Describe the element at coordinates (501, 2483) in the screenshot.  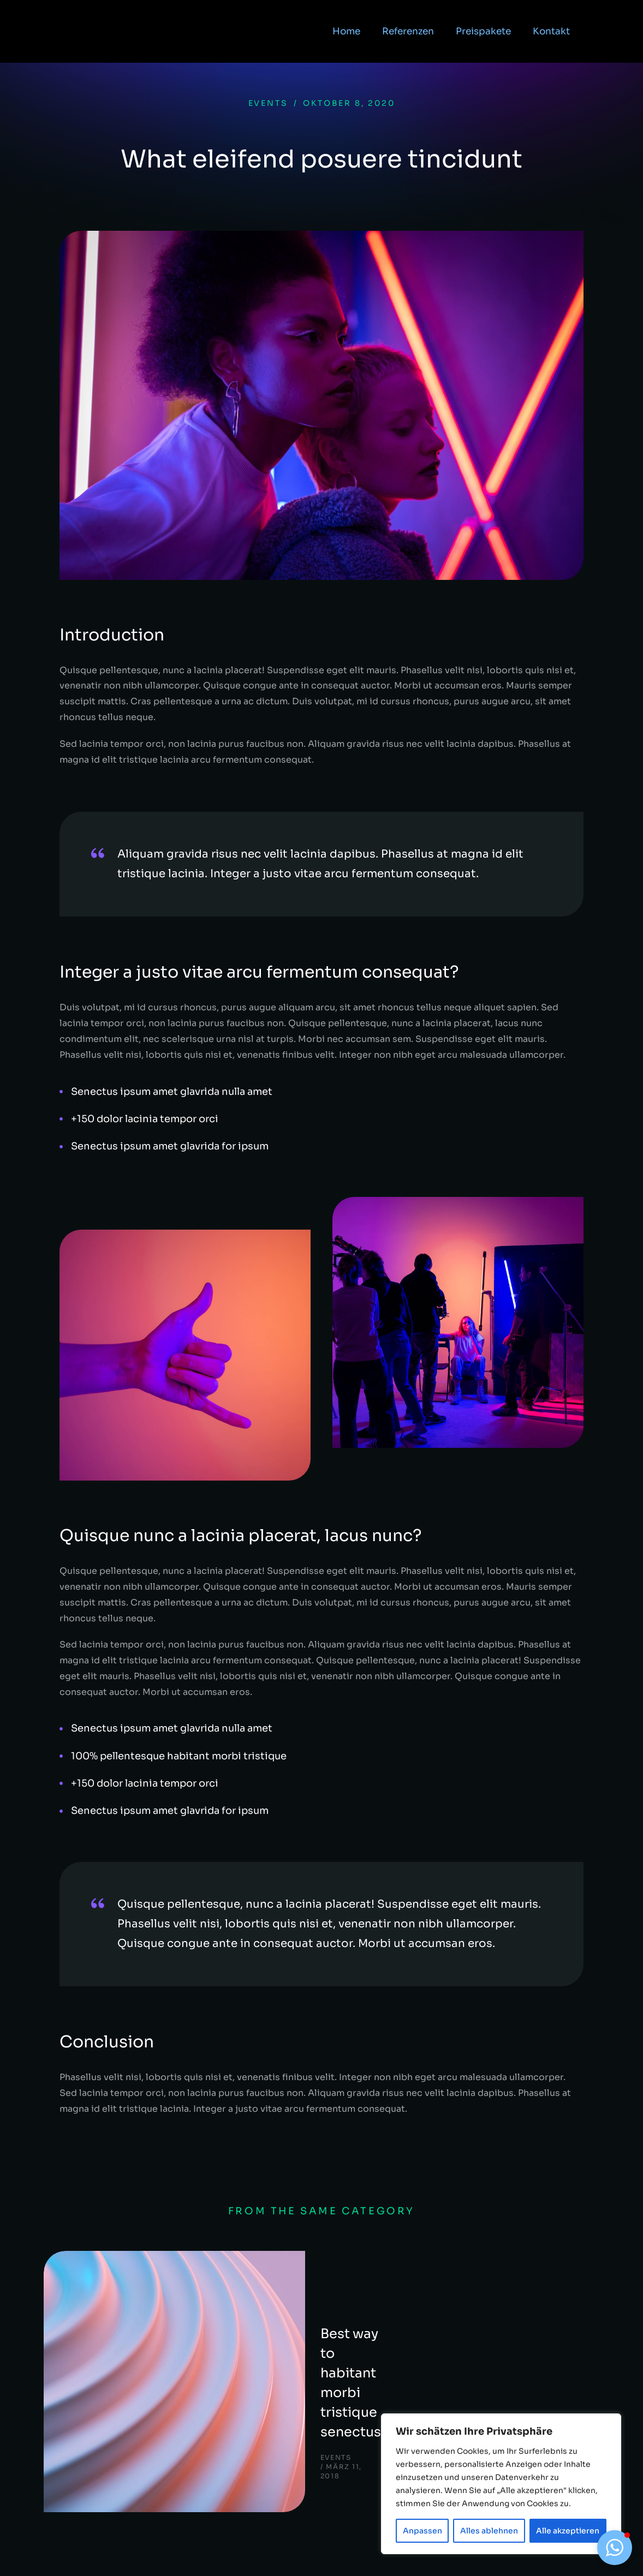
I see `[region]` at that location.